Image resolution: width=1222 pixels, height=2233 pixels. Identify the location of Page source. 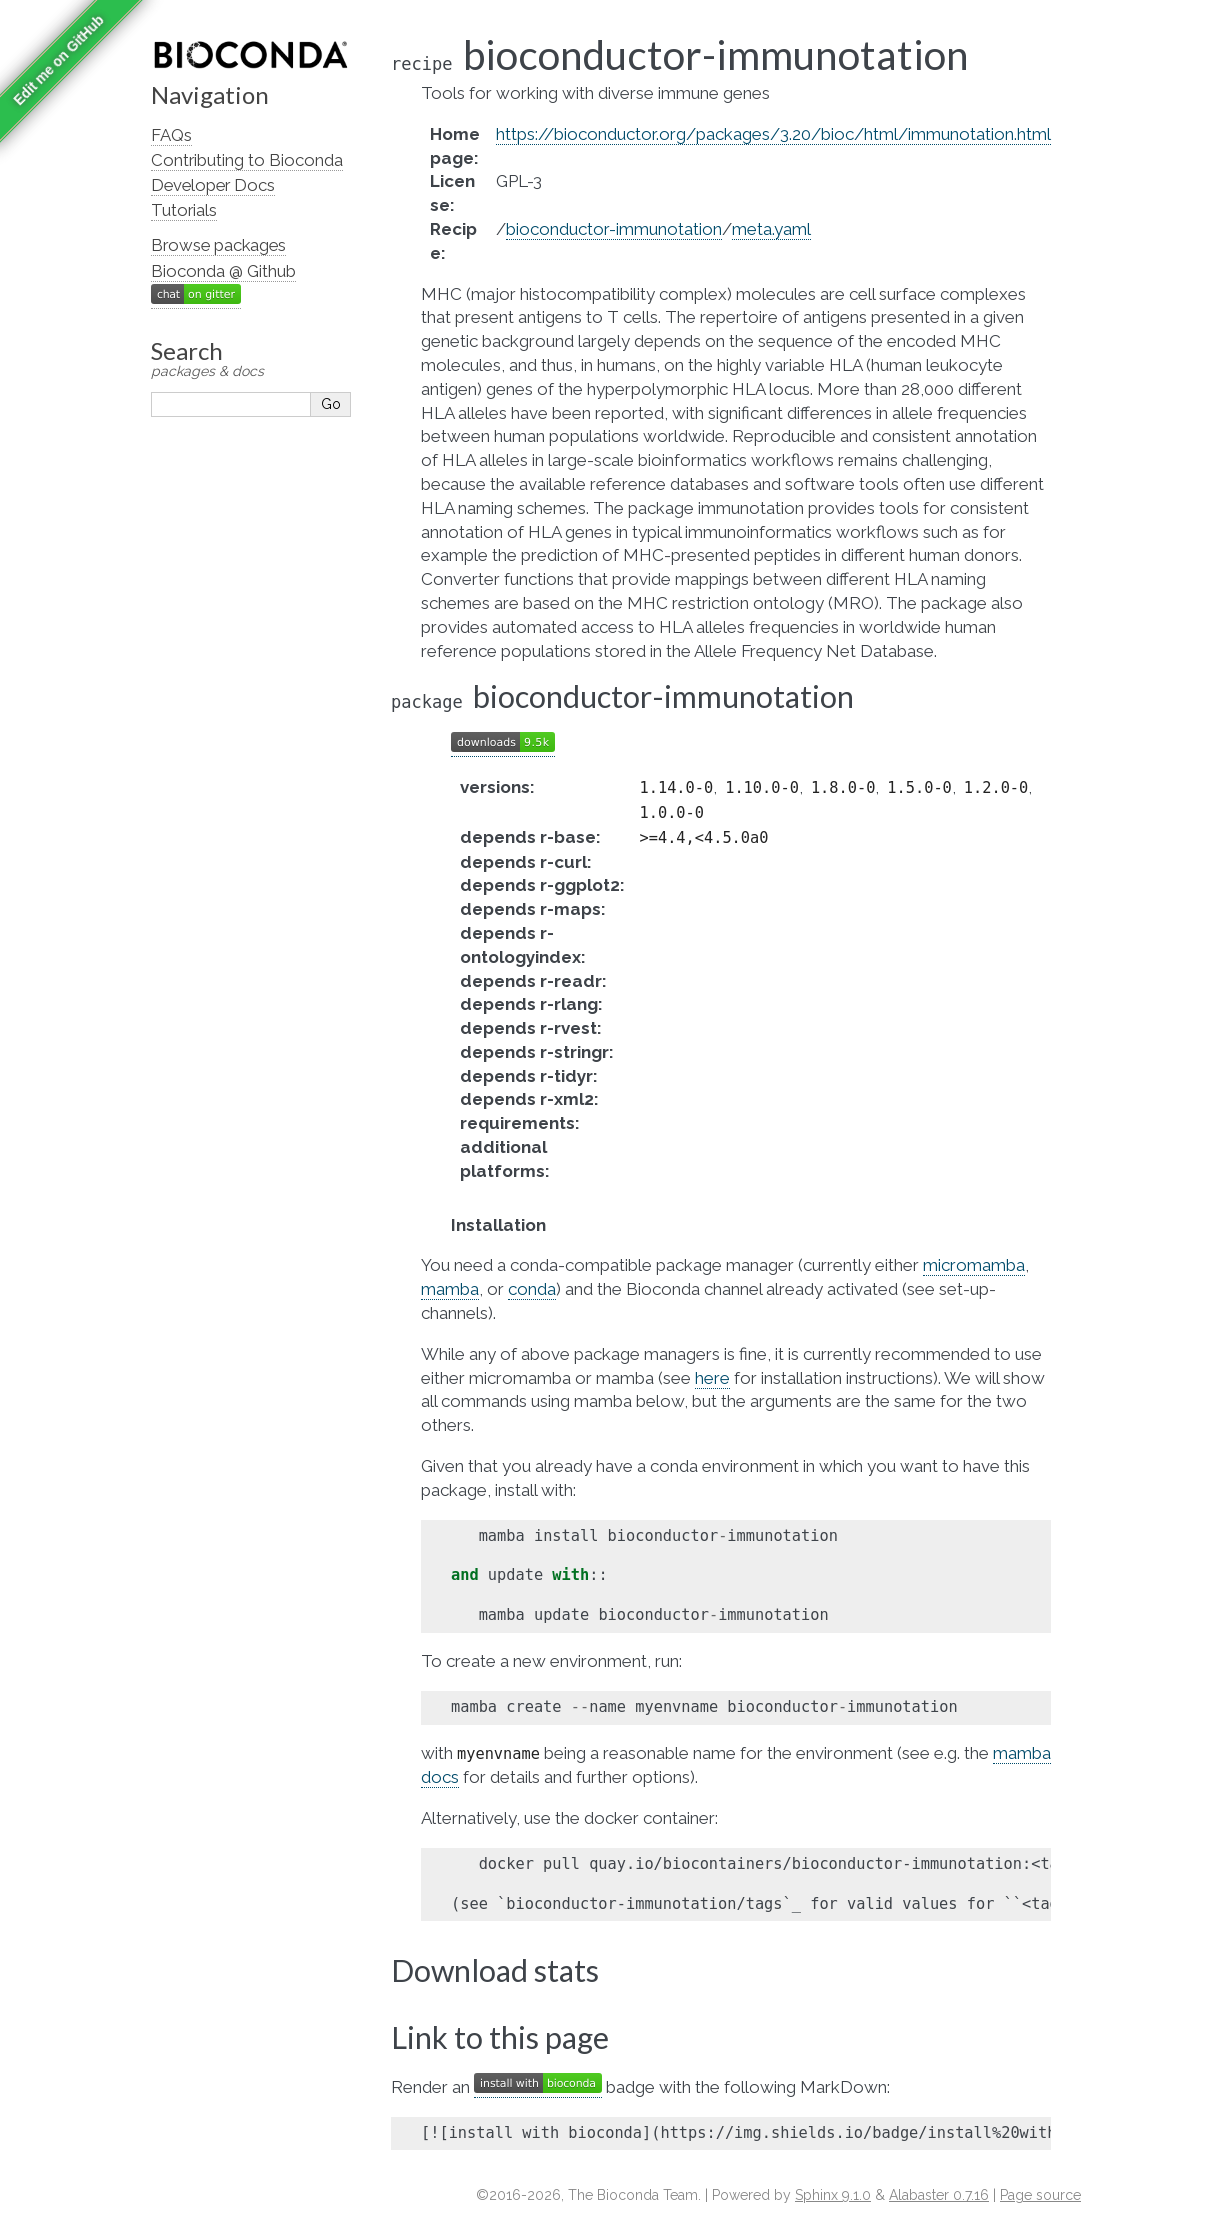
(1040, 2195).